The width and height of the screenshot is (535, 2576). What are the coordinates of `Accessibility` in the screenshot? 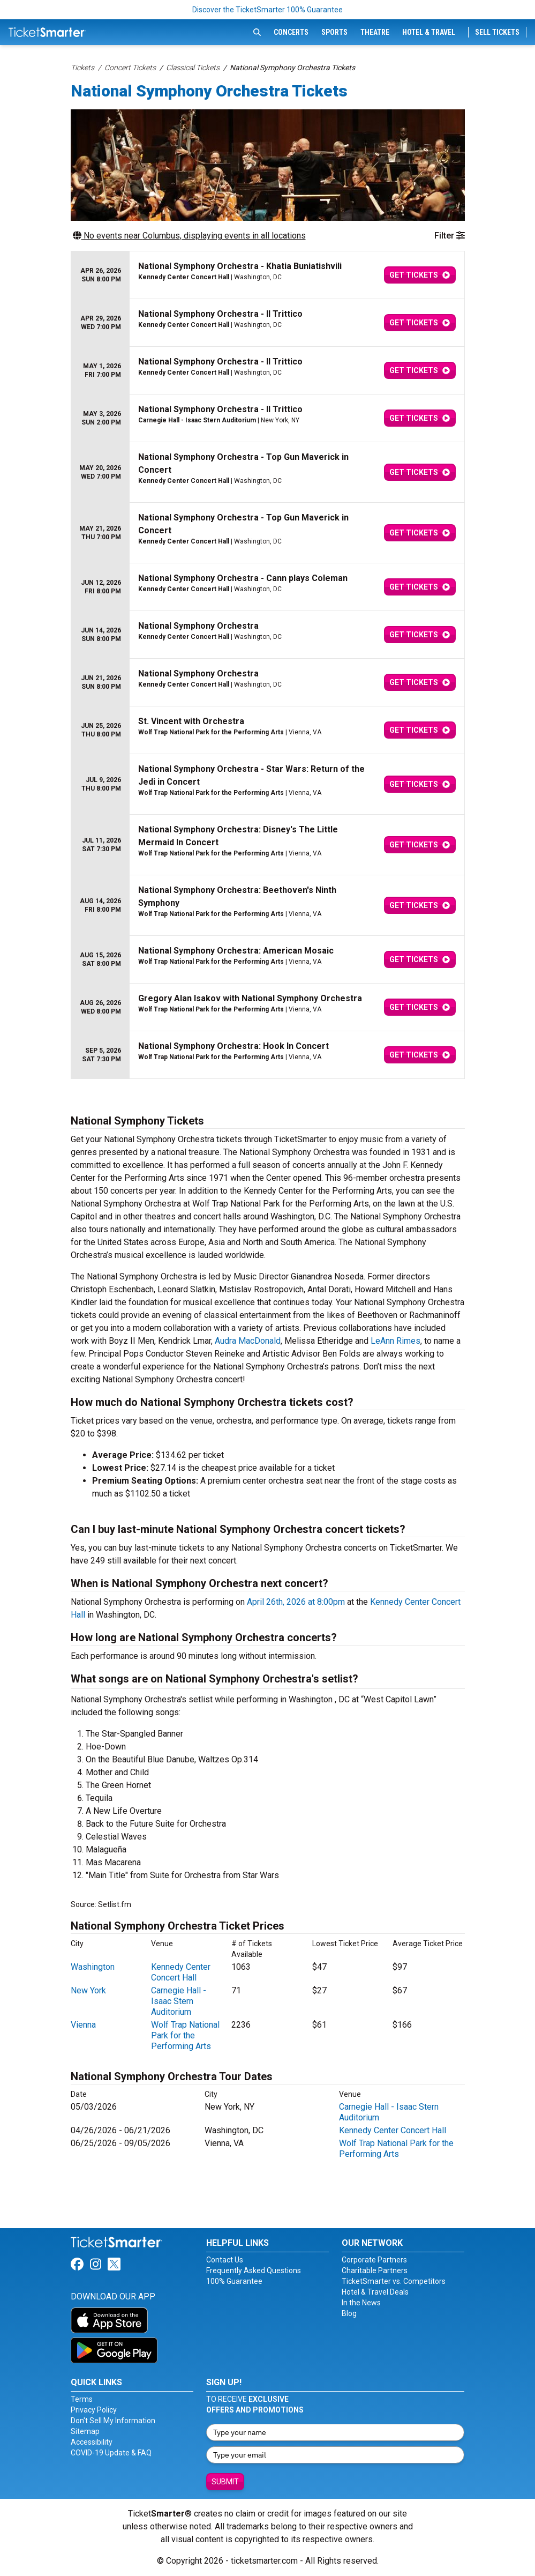 It's located at (91, 2442).